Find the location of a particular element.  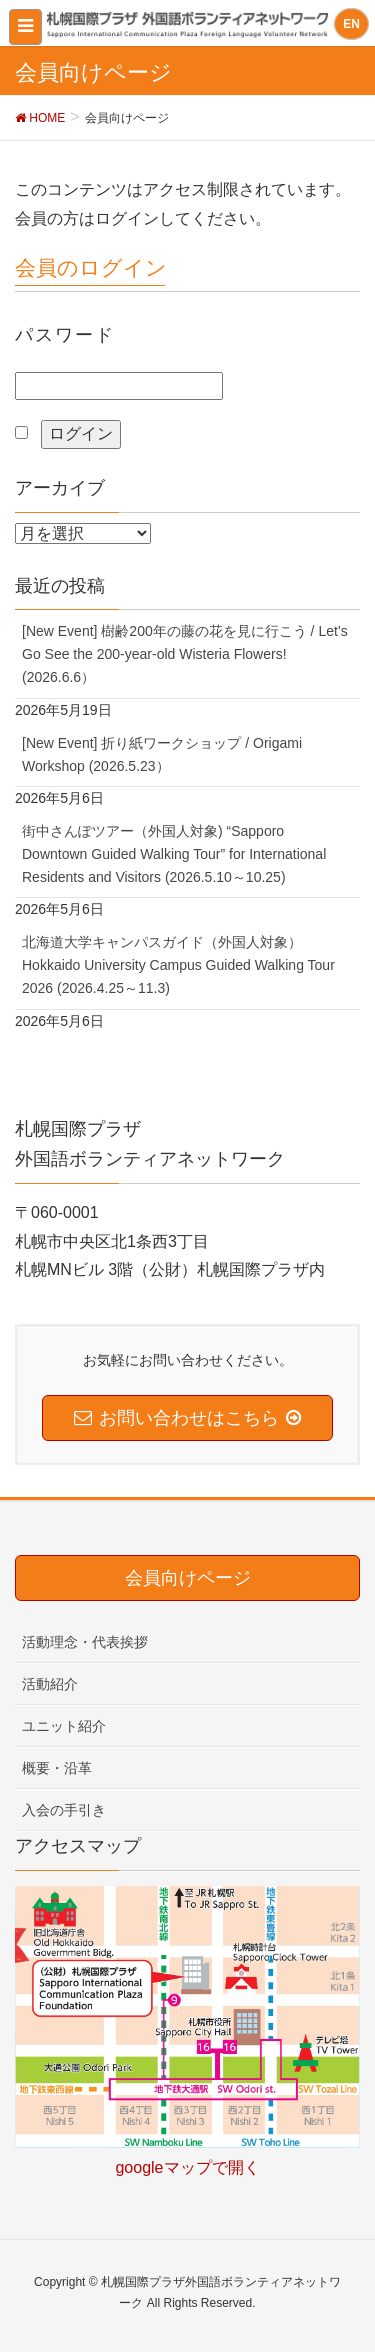

概要・沿革 is located at coordinates (57, 1768).